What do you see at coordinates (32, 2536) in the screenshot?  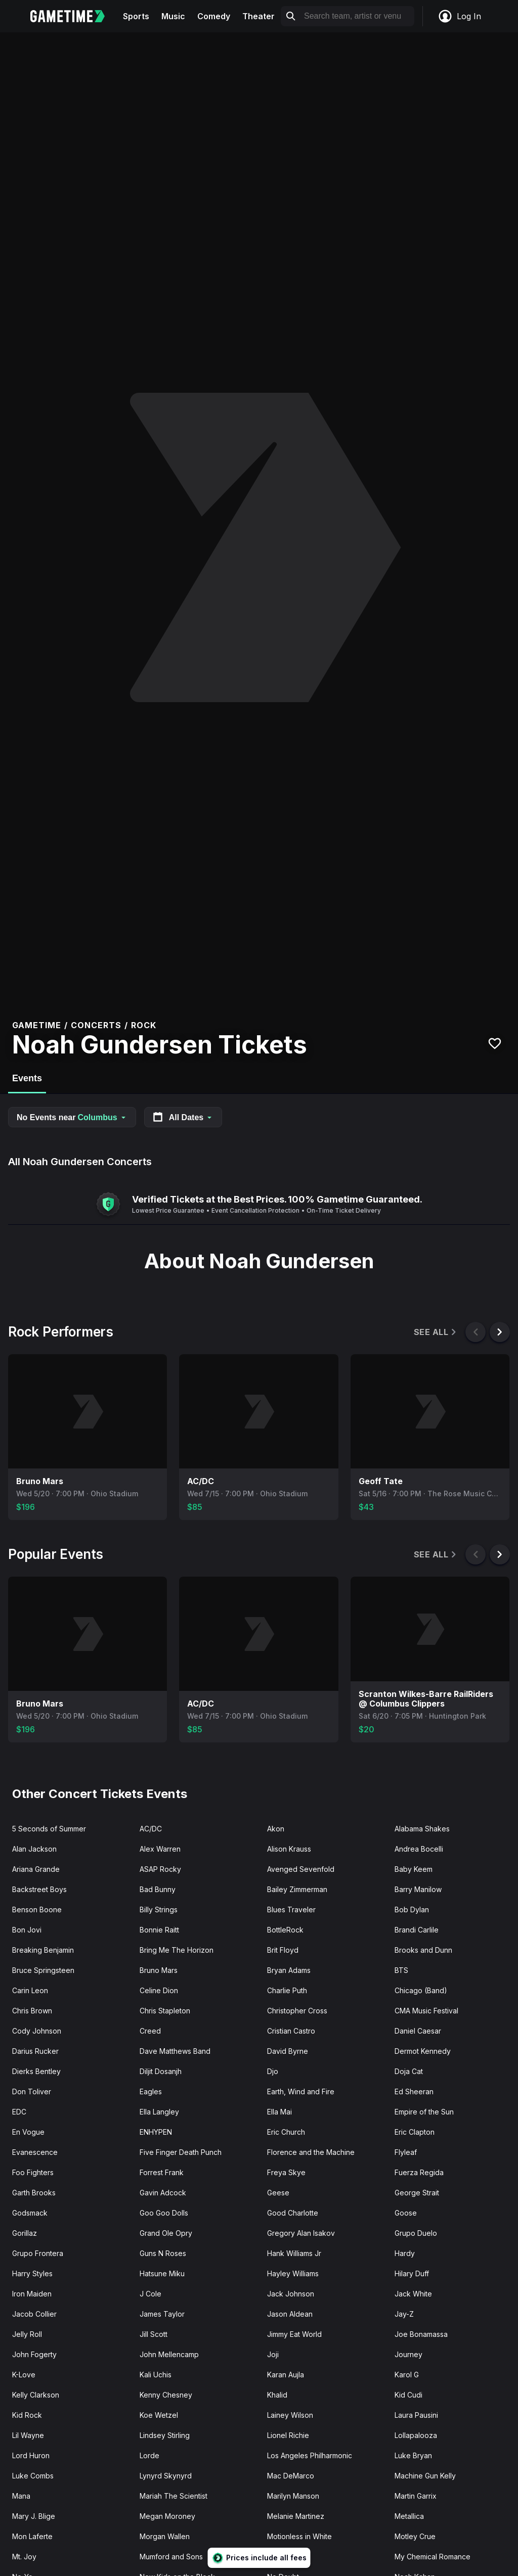 I see `Mon Laferte` at bounding box center [32, 2536].